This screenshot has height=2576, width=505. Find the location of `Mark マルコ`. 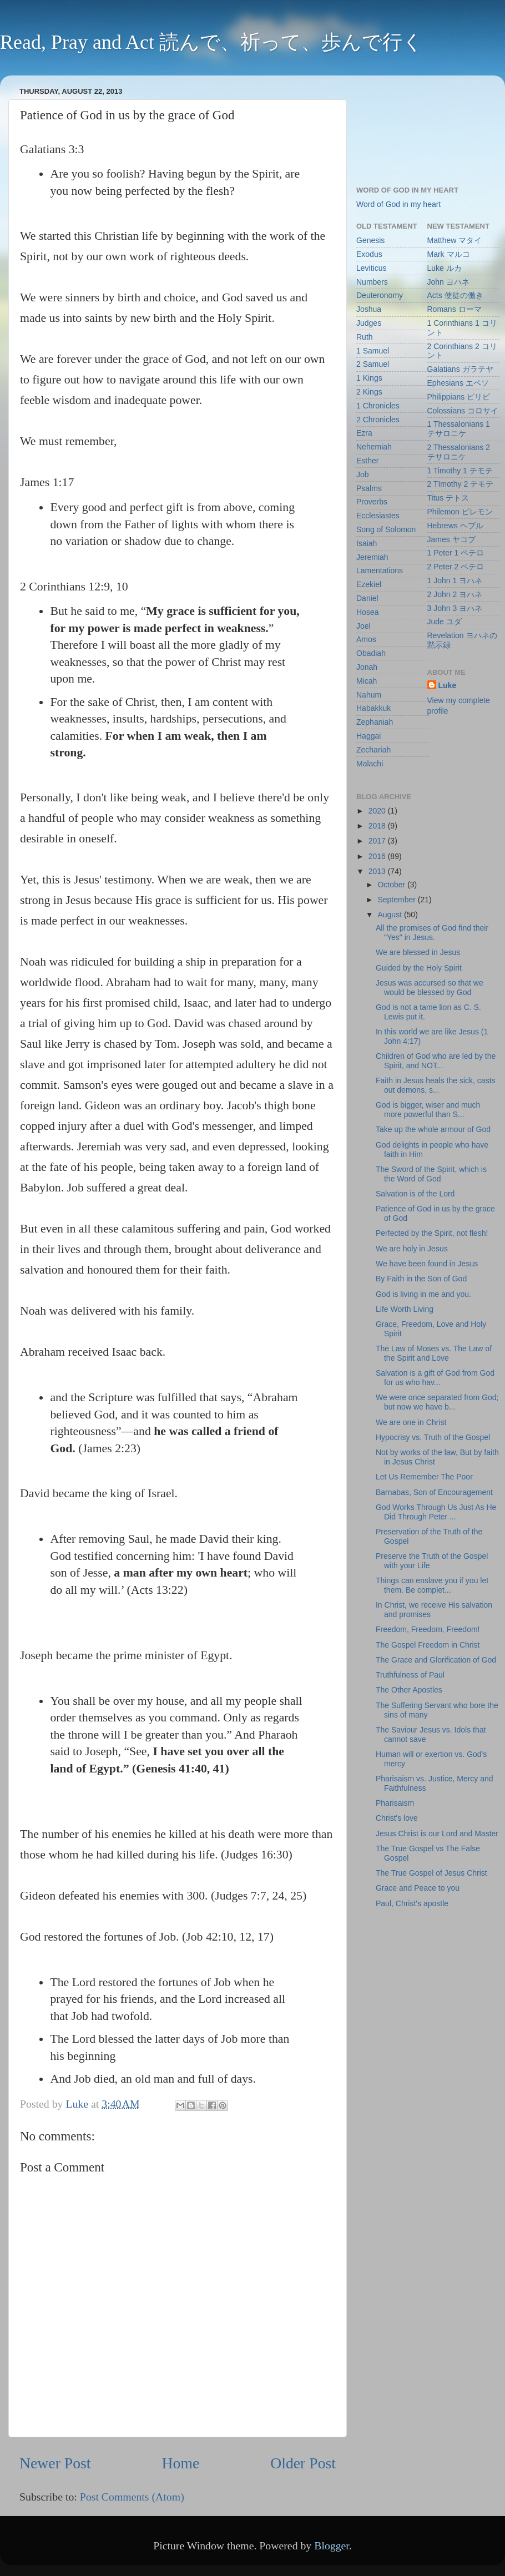

Mark マルコ is located at coordinates (448, 254).